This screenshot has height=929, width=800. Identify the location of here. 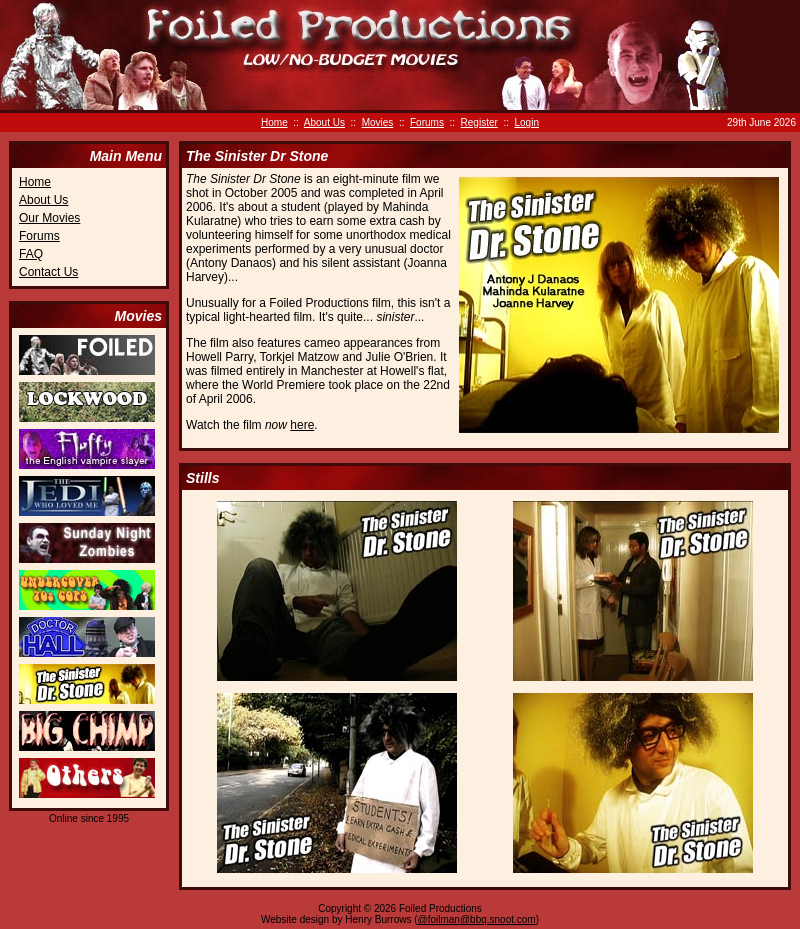
(302, 425).